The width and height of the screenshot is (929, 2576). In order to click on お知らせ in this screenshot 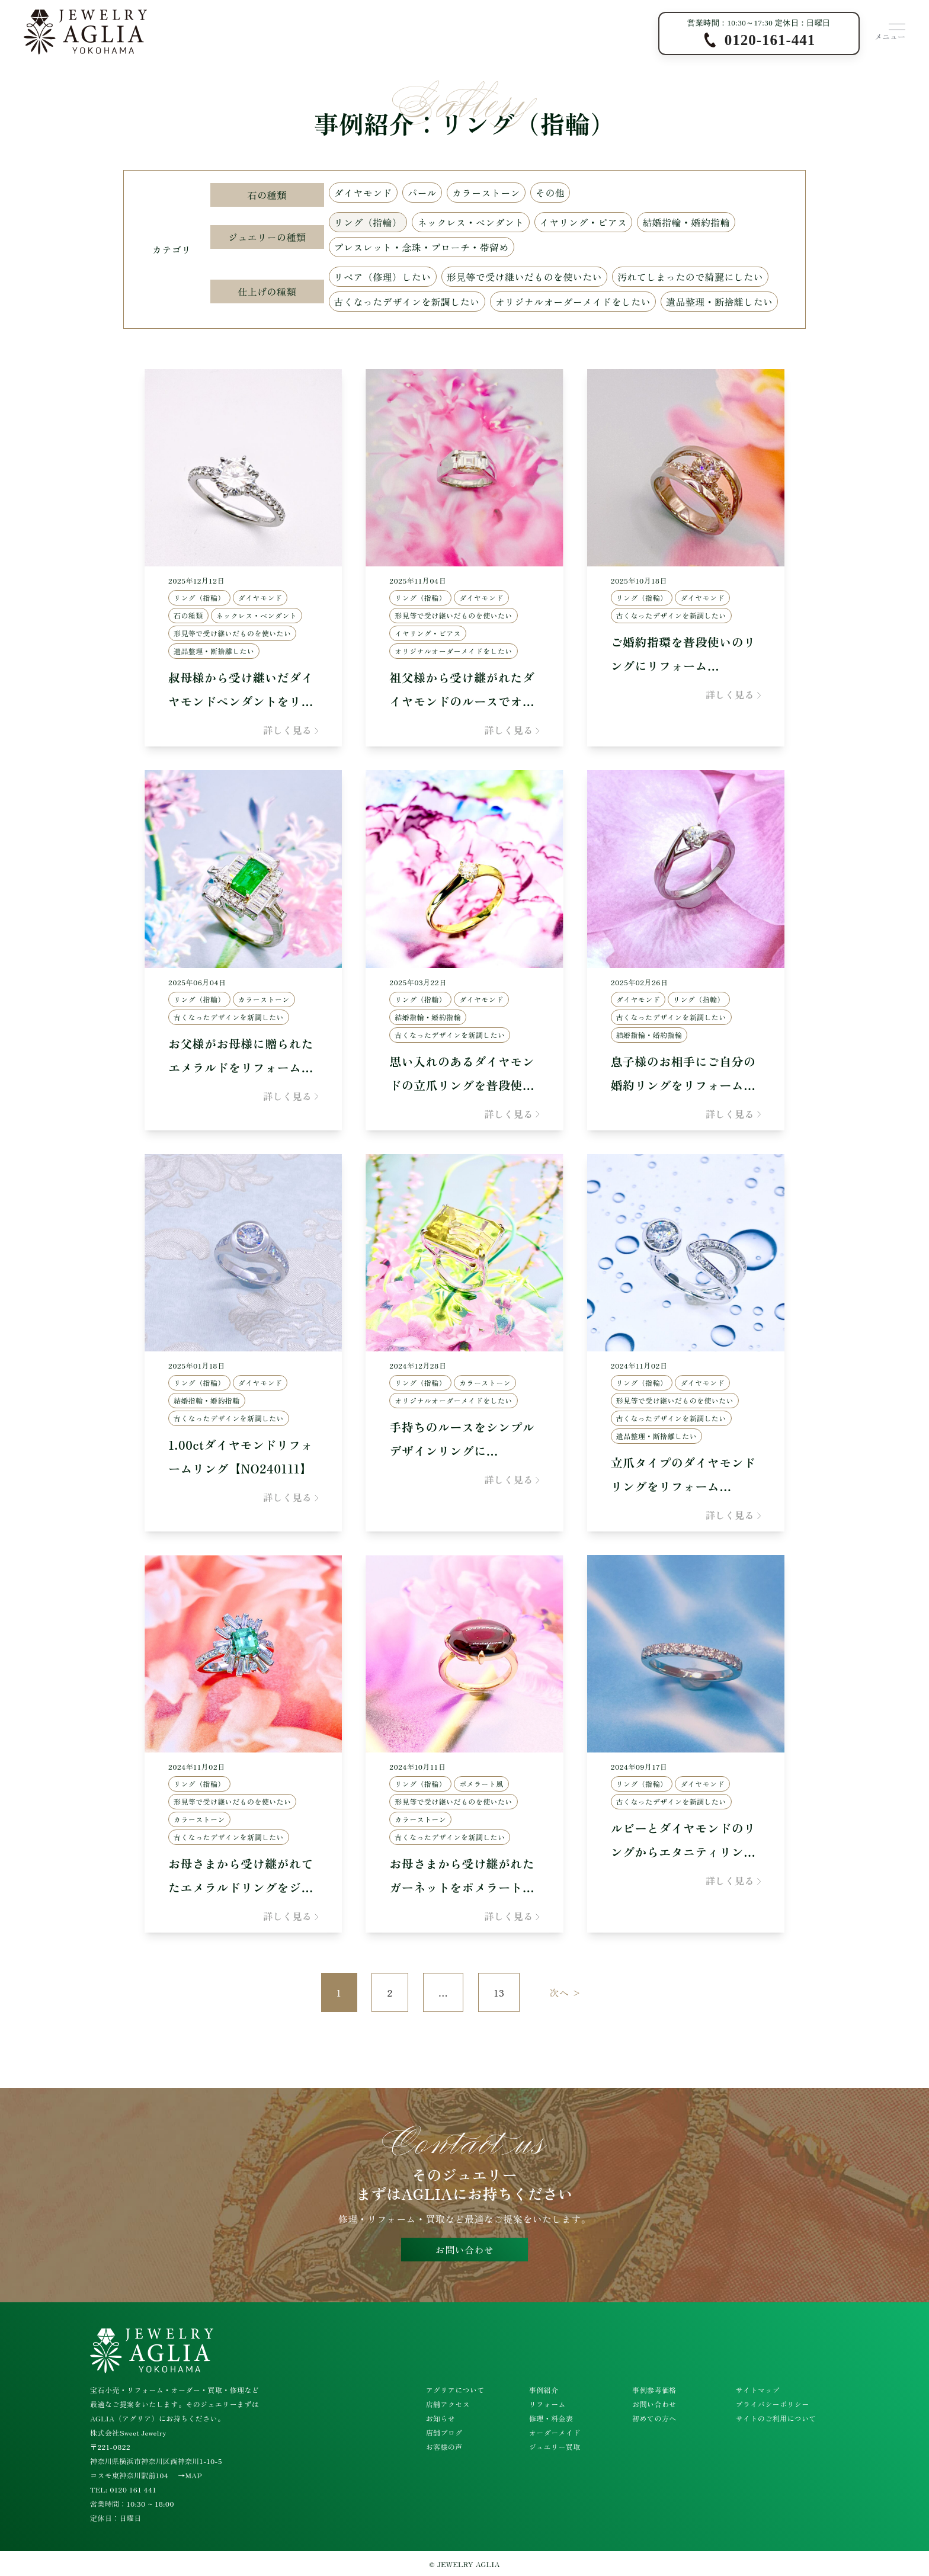, I will do `click(441, 2418)`.